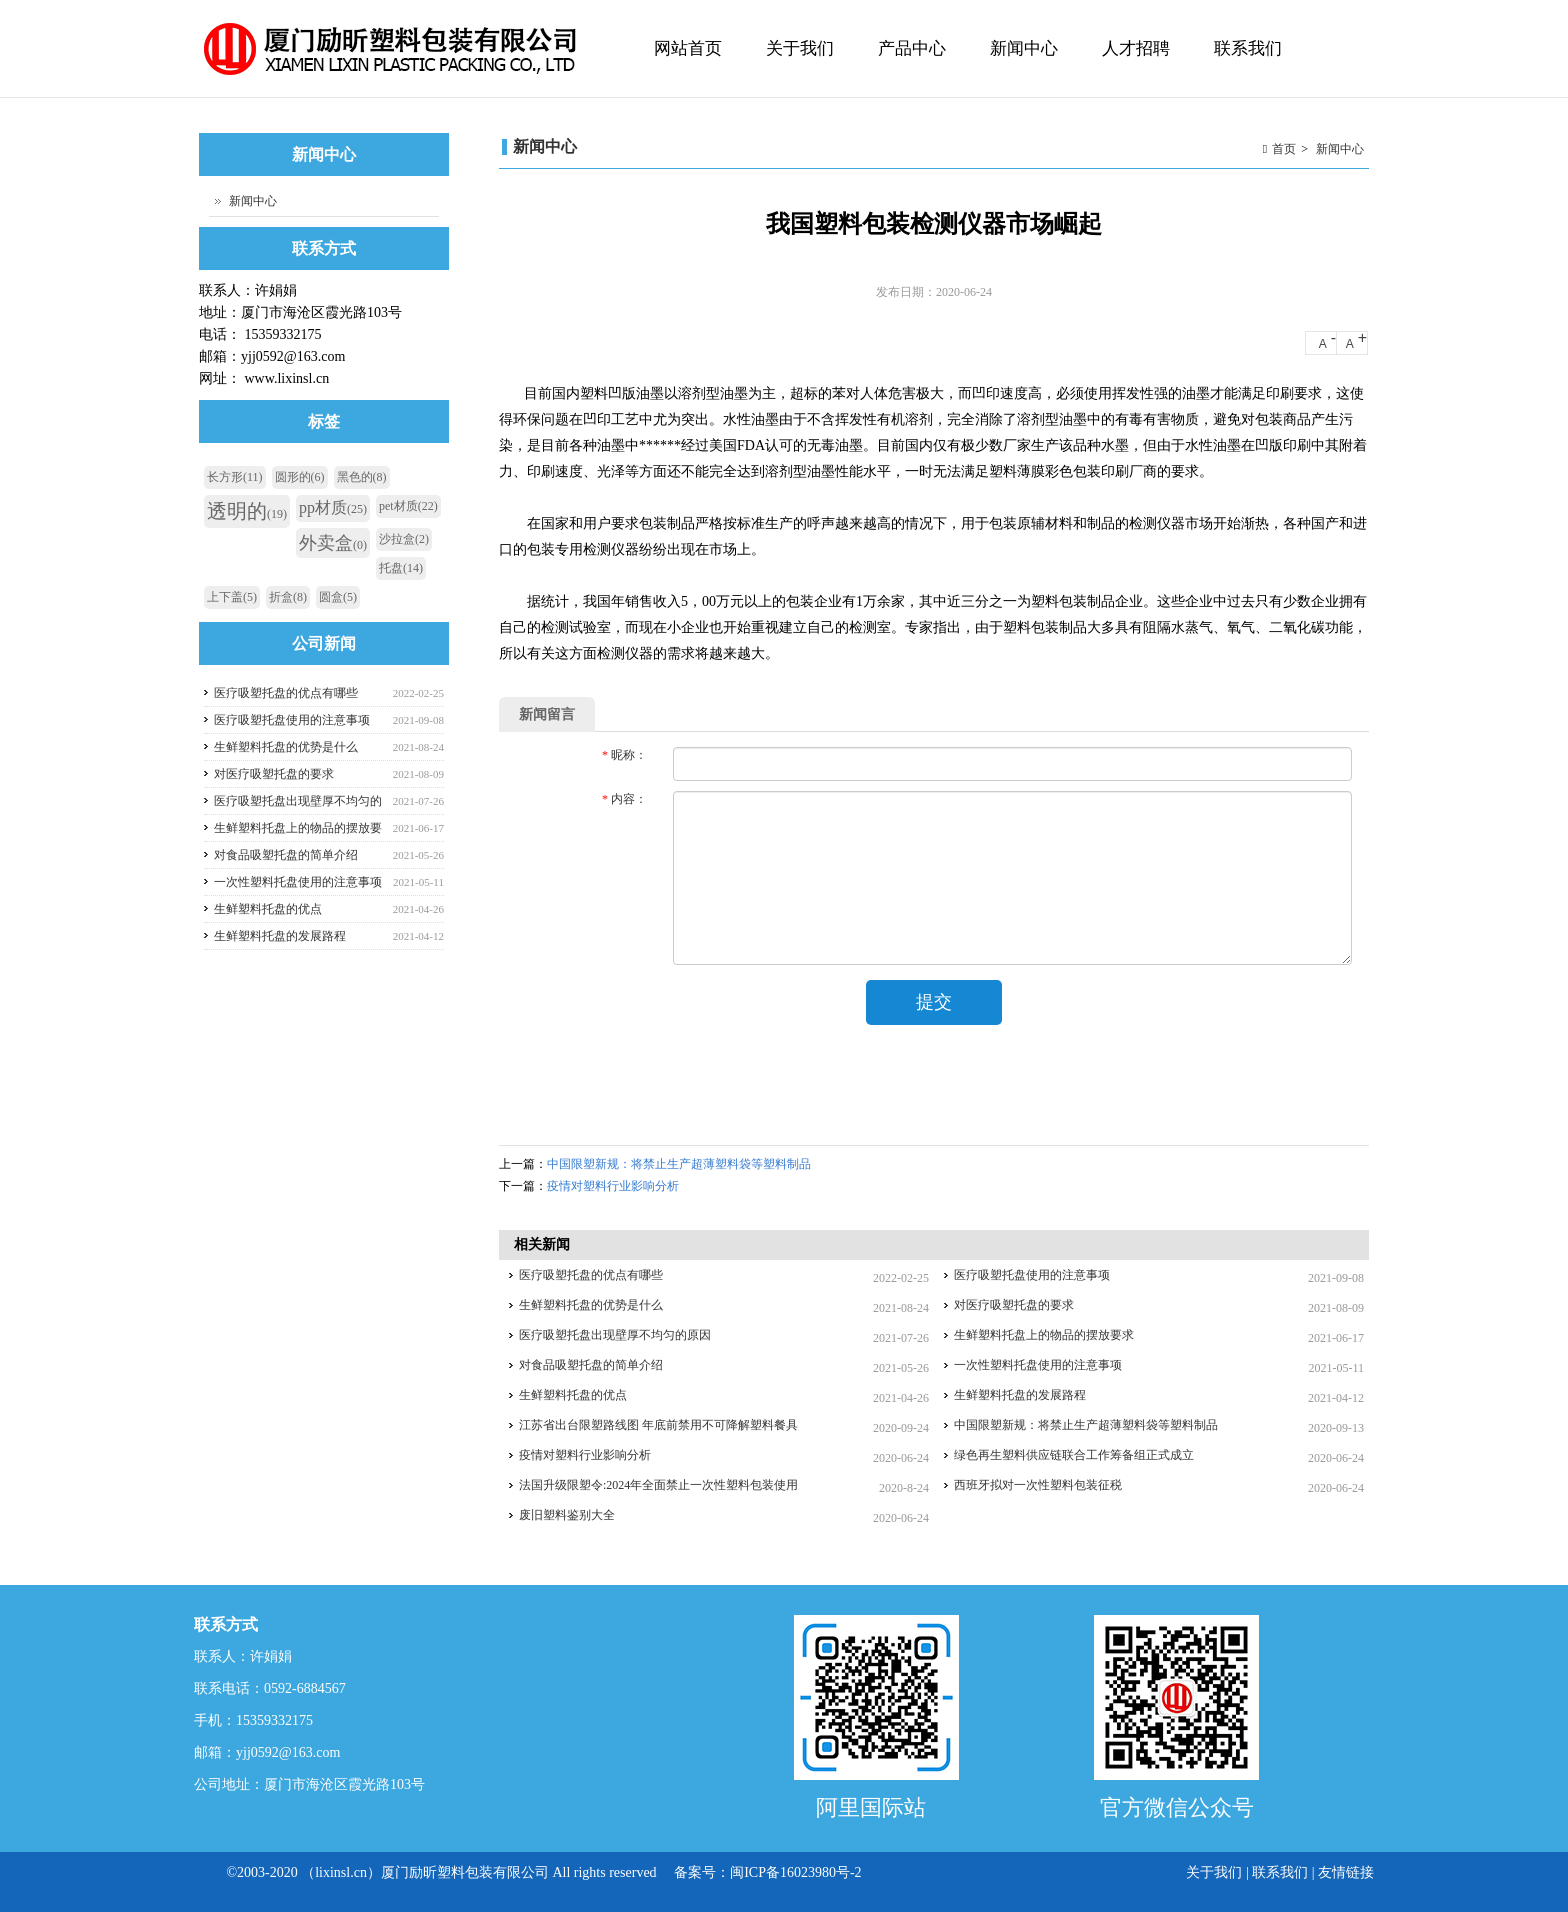 This screenshot has width=1568, height=1912. Describe the element at coordinates (247, 511) in the screenshot. I see `透明的` at that location.